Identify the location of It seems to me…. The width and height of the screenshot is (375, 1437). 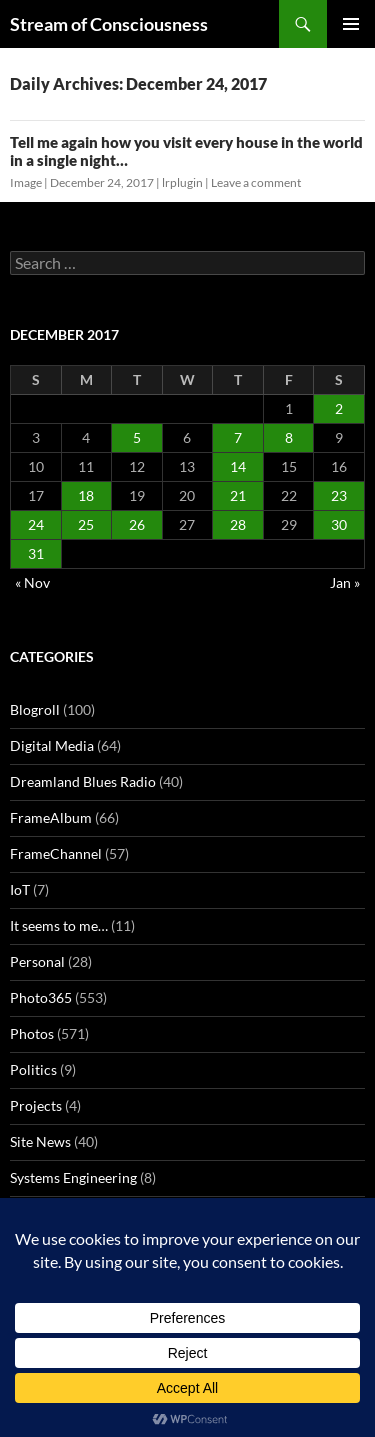
(59, 925).